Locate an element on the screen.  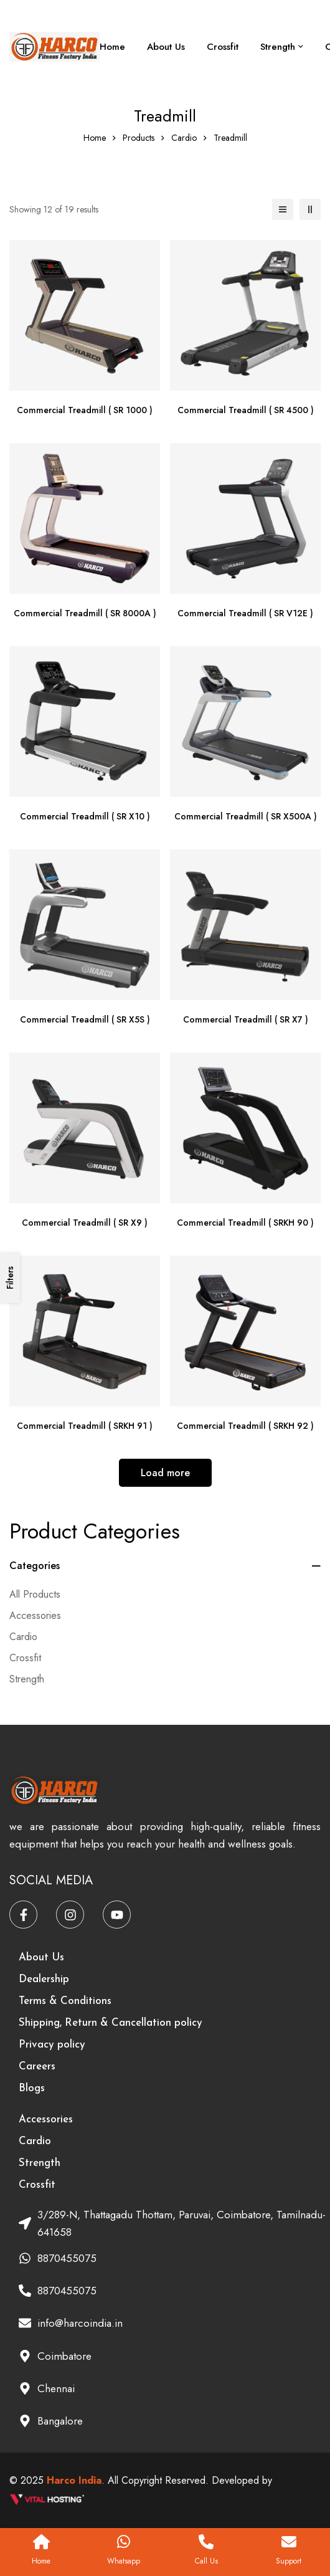
Commercial Treadmill ( SR X10 ) is located at coordinates (85, 816).